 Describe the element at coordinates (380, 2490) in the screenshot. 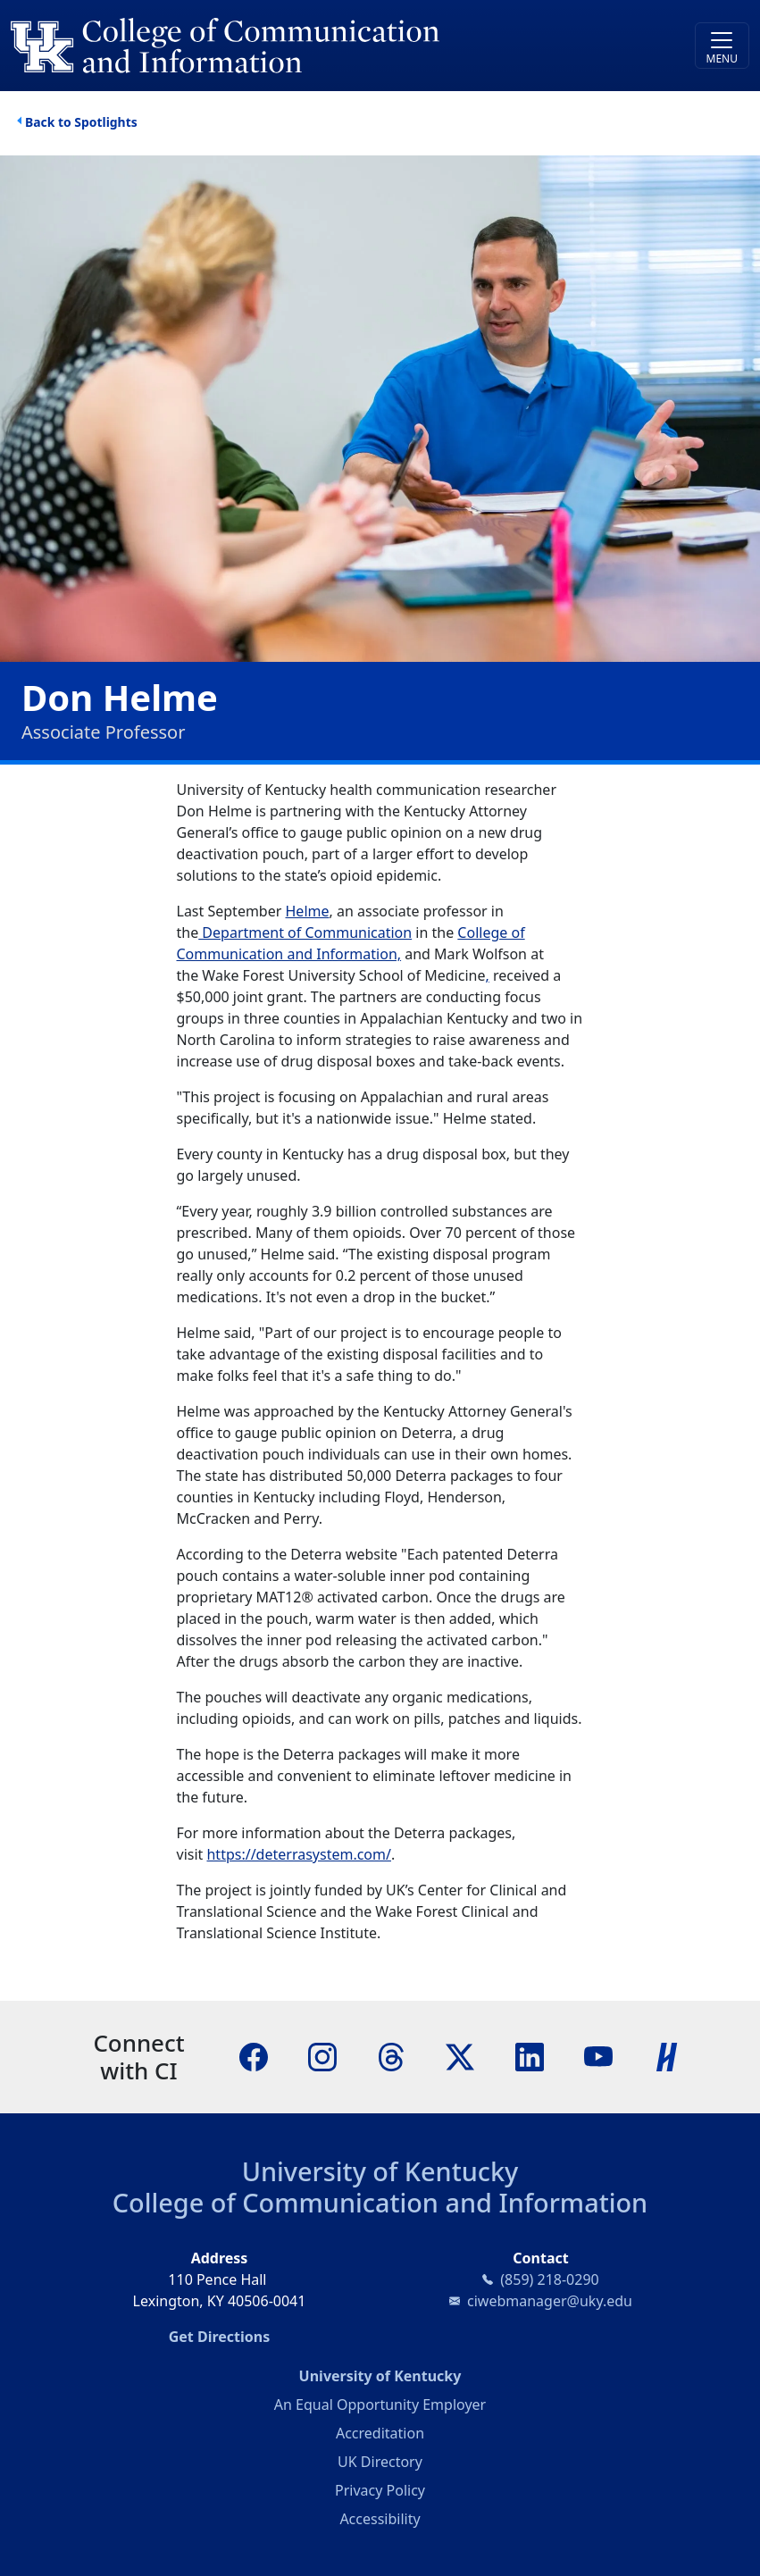

I see `Privacy Policy` at that location.